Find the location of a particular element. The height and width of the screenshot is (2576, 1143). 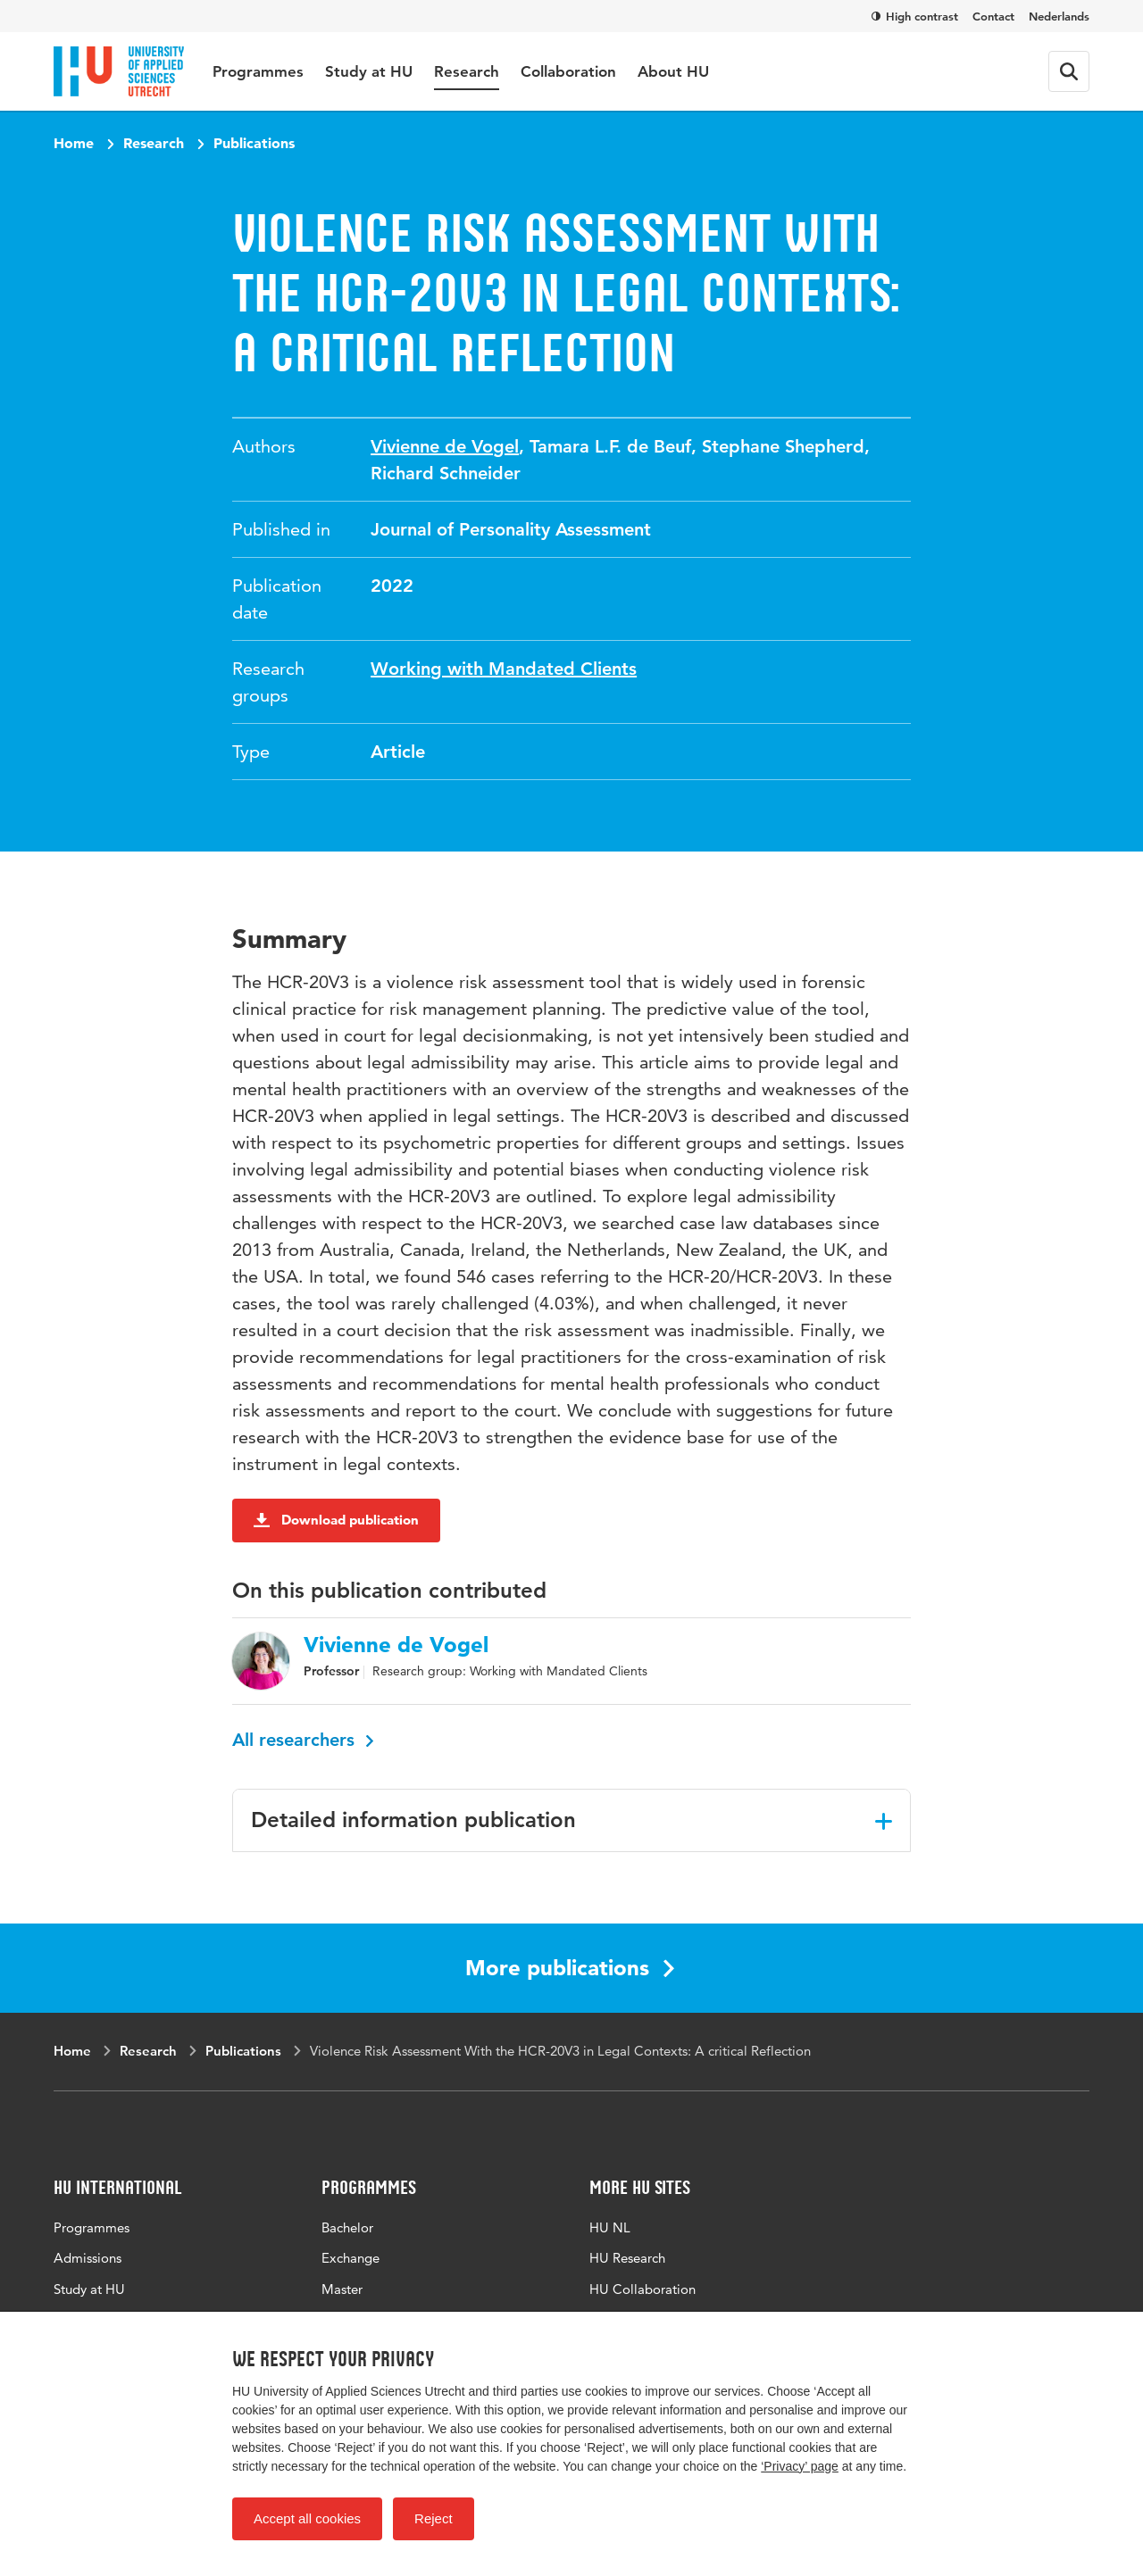

Study at HU is located at coordinates (369, 71).